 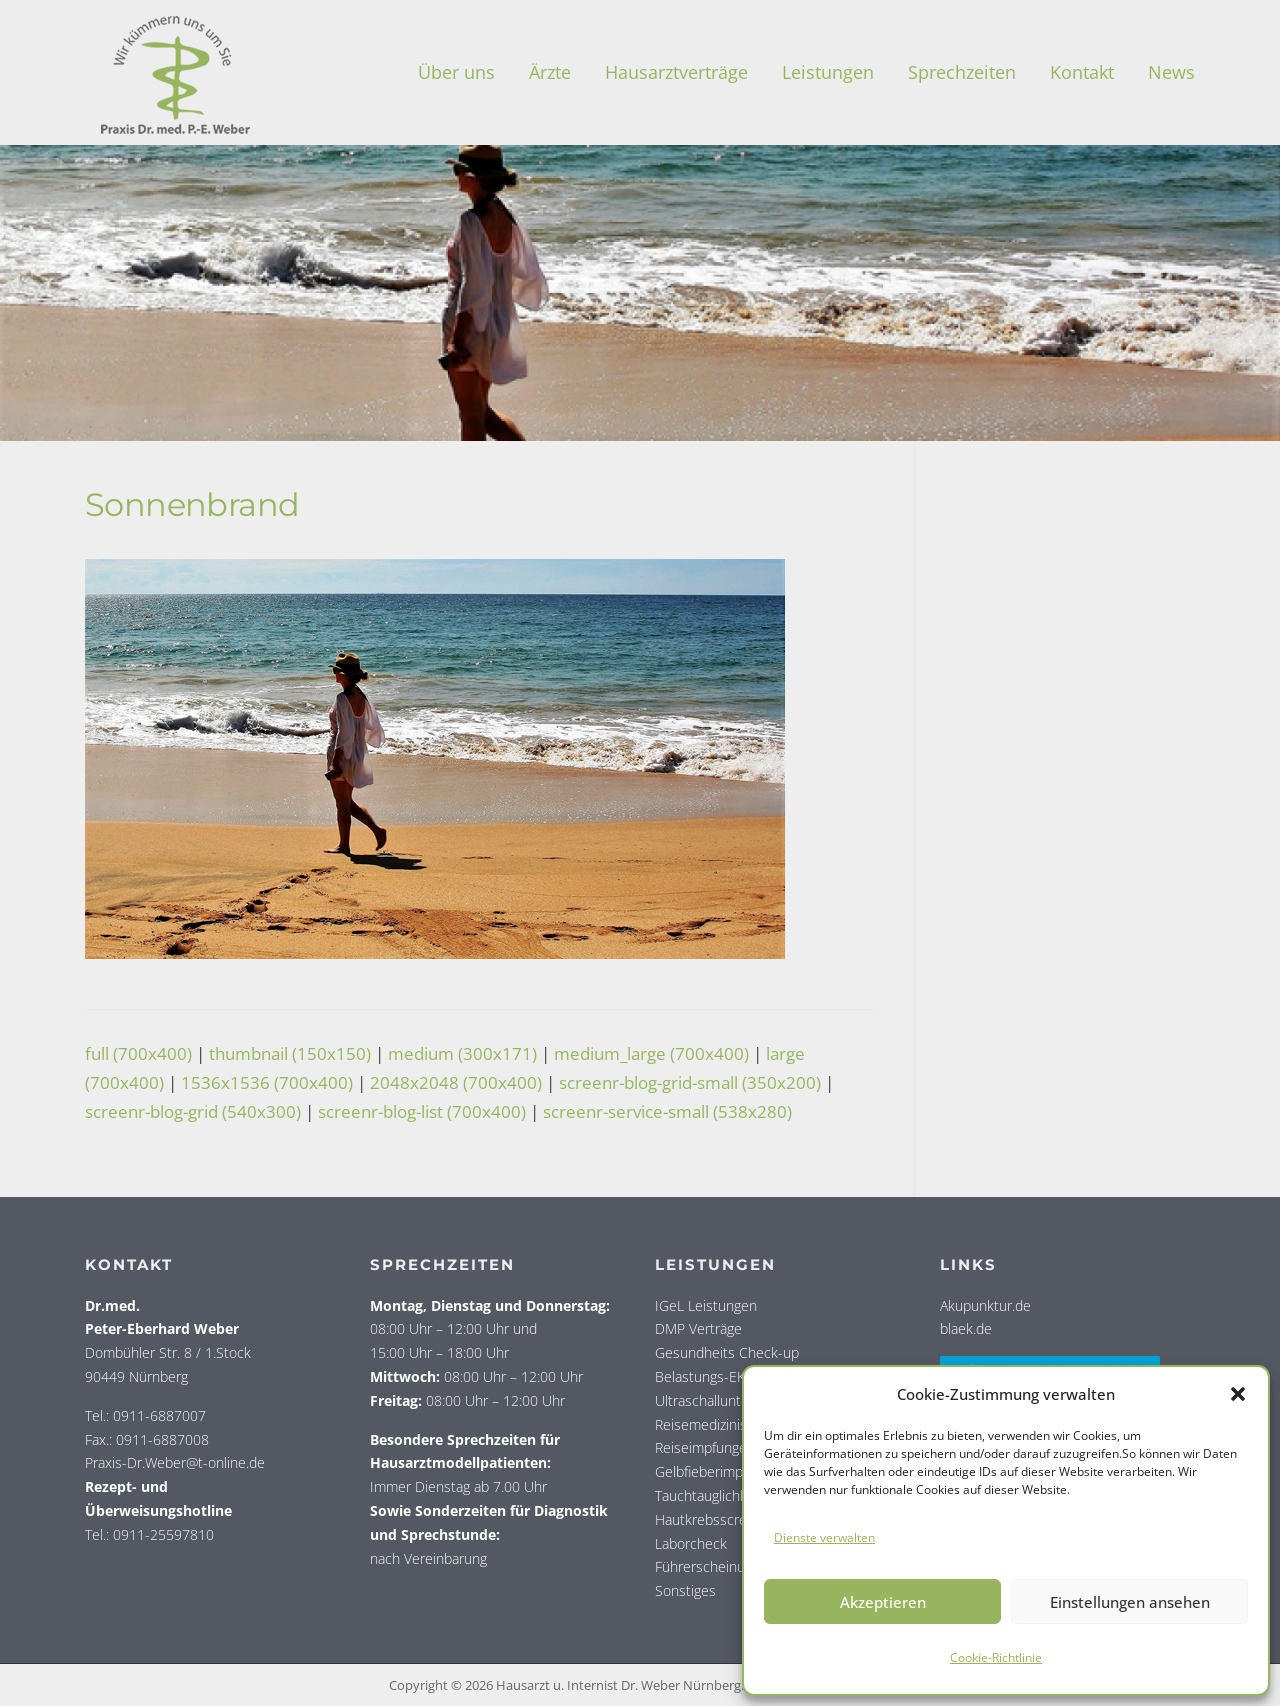 What do you see at coordinates (727, 1352) in the screenshot?
I see `Gesundheits Check-up` at bounding box center [727, 1352].